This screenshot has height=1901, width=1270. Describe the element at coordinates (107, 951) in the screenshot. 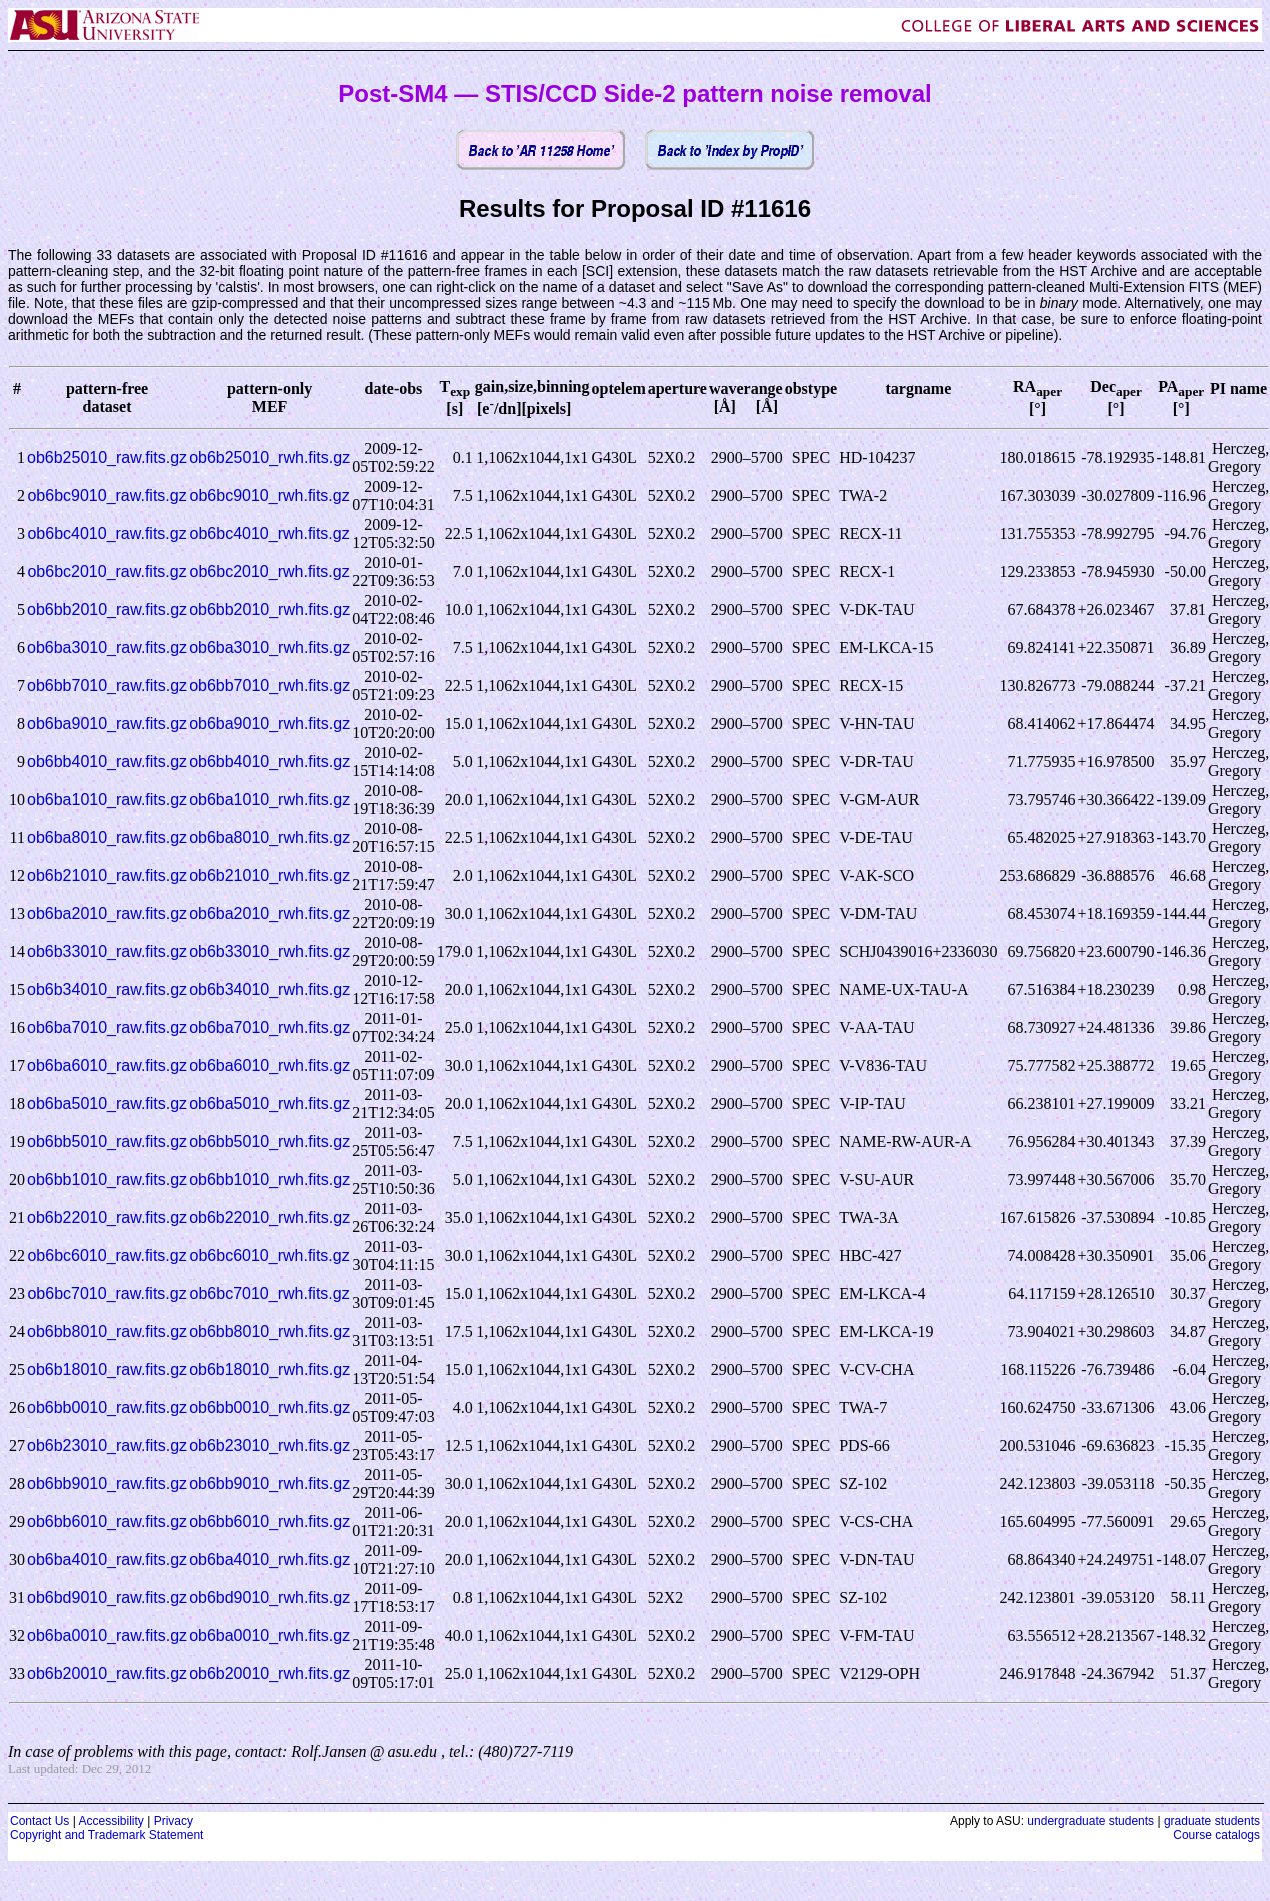

I see `ob6b33010_raw.fits.gz` at that location.